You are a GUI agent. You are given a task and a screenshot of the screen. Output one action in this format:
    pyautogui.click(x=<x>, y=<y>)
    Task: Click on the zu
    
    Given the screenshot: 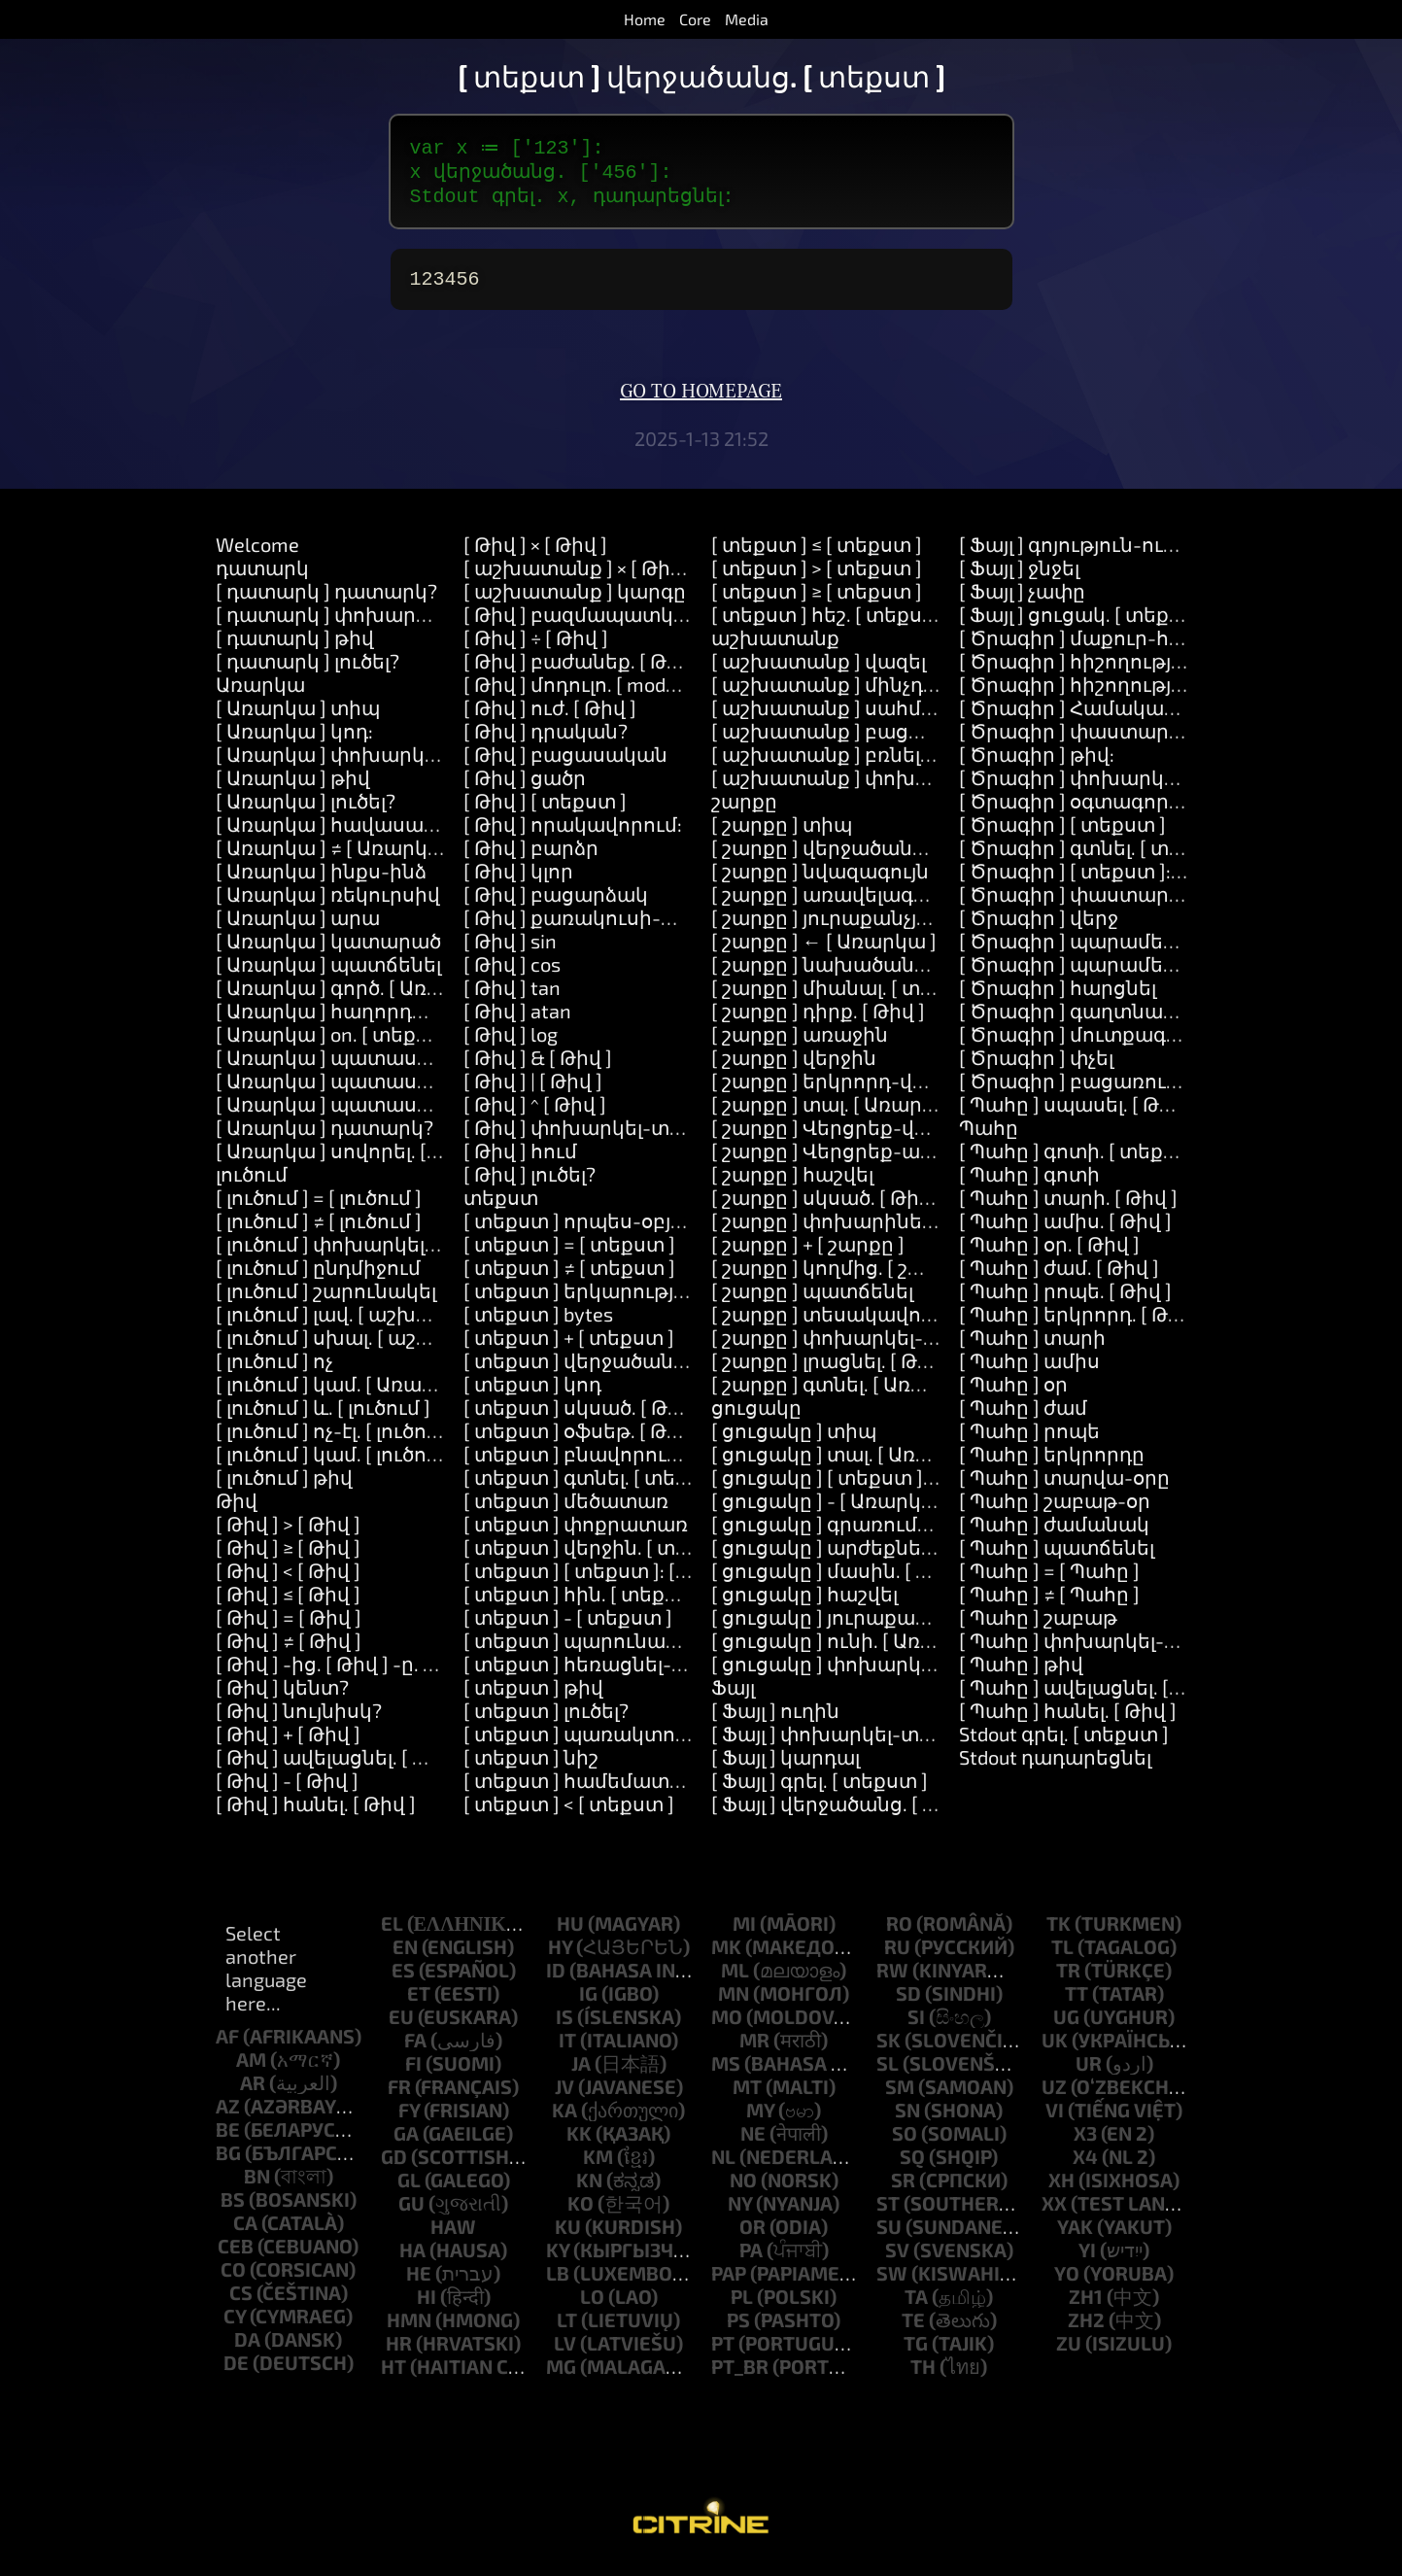 What is the action you would take?
    pyautogui.click(x=1068, y=2352)
    